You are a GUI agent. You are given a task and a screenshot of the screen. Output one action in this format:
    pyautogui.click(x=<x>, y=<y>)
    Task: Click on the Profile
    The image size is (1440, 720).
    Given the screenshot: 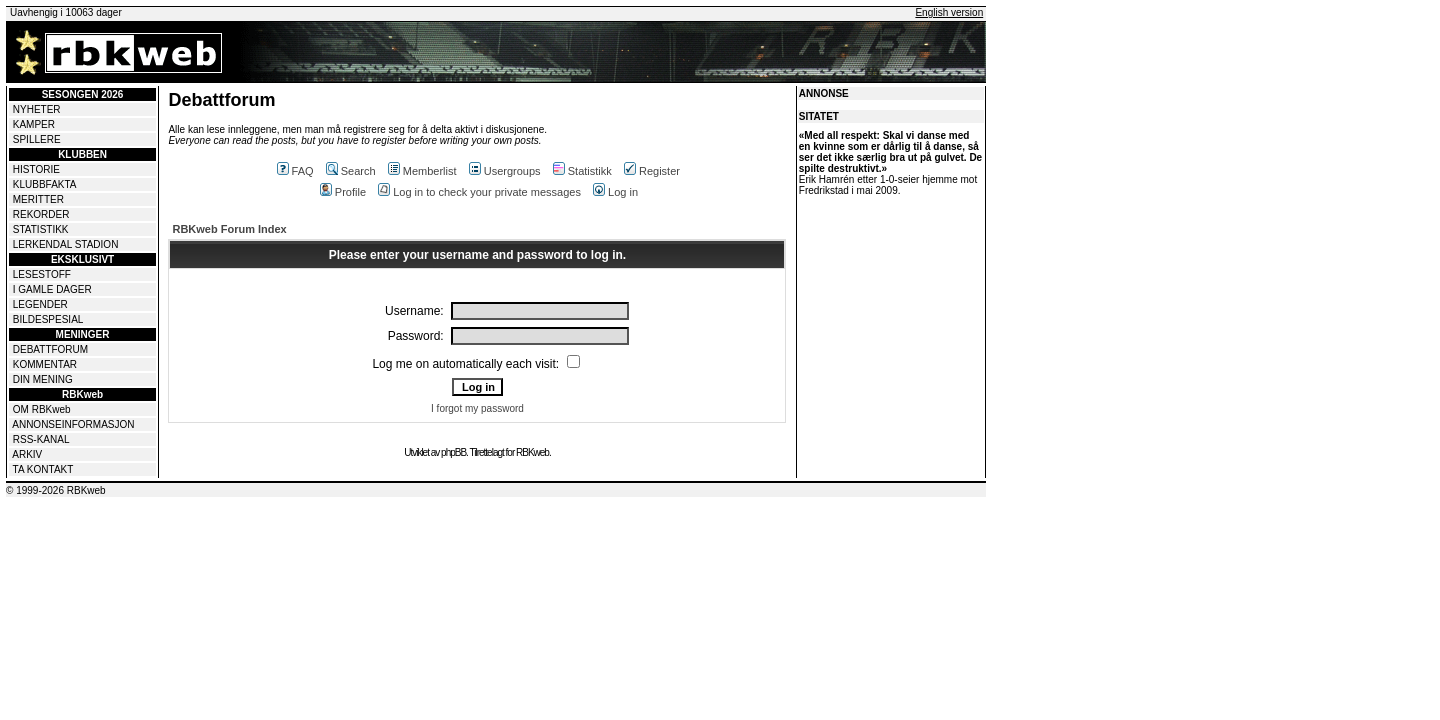 What is the action you would take?
    pyautogui.click(x=343, y=192)
    